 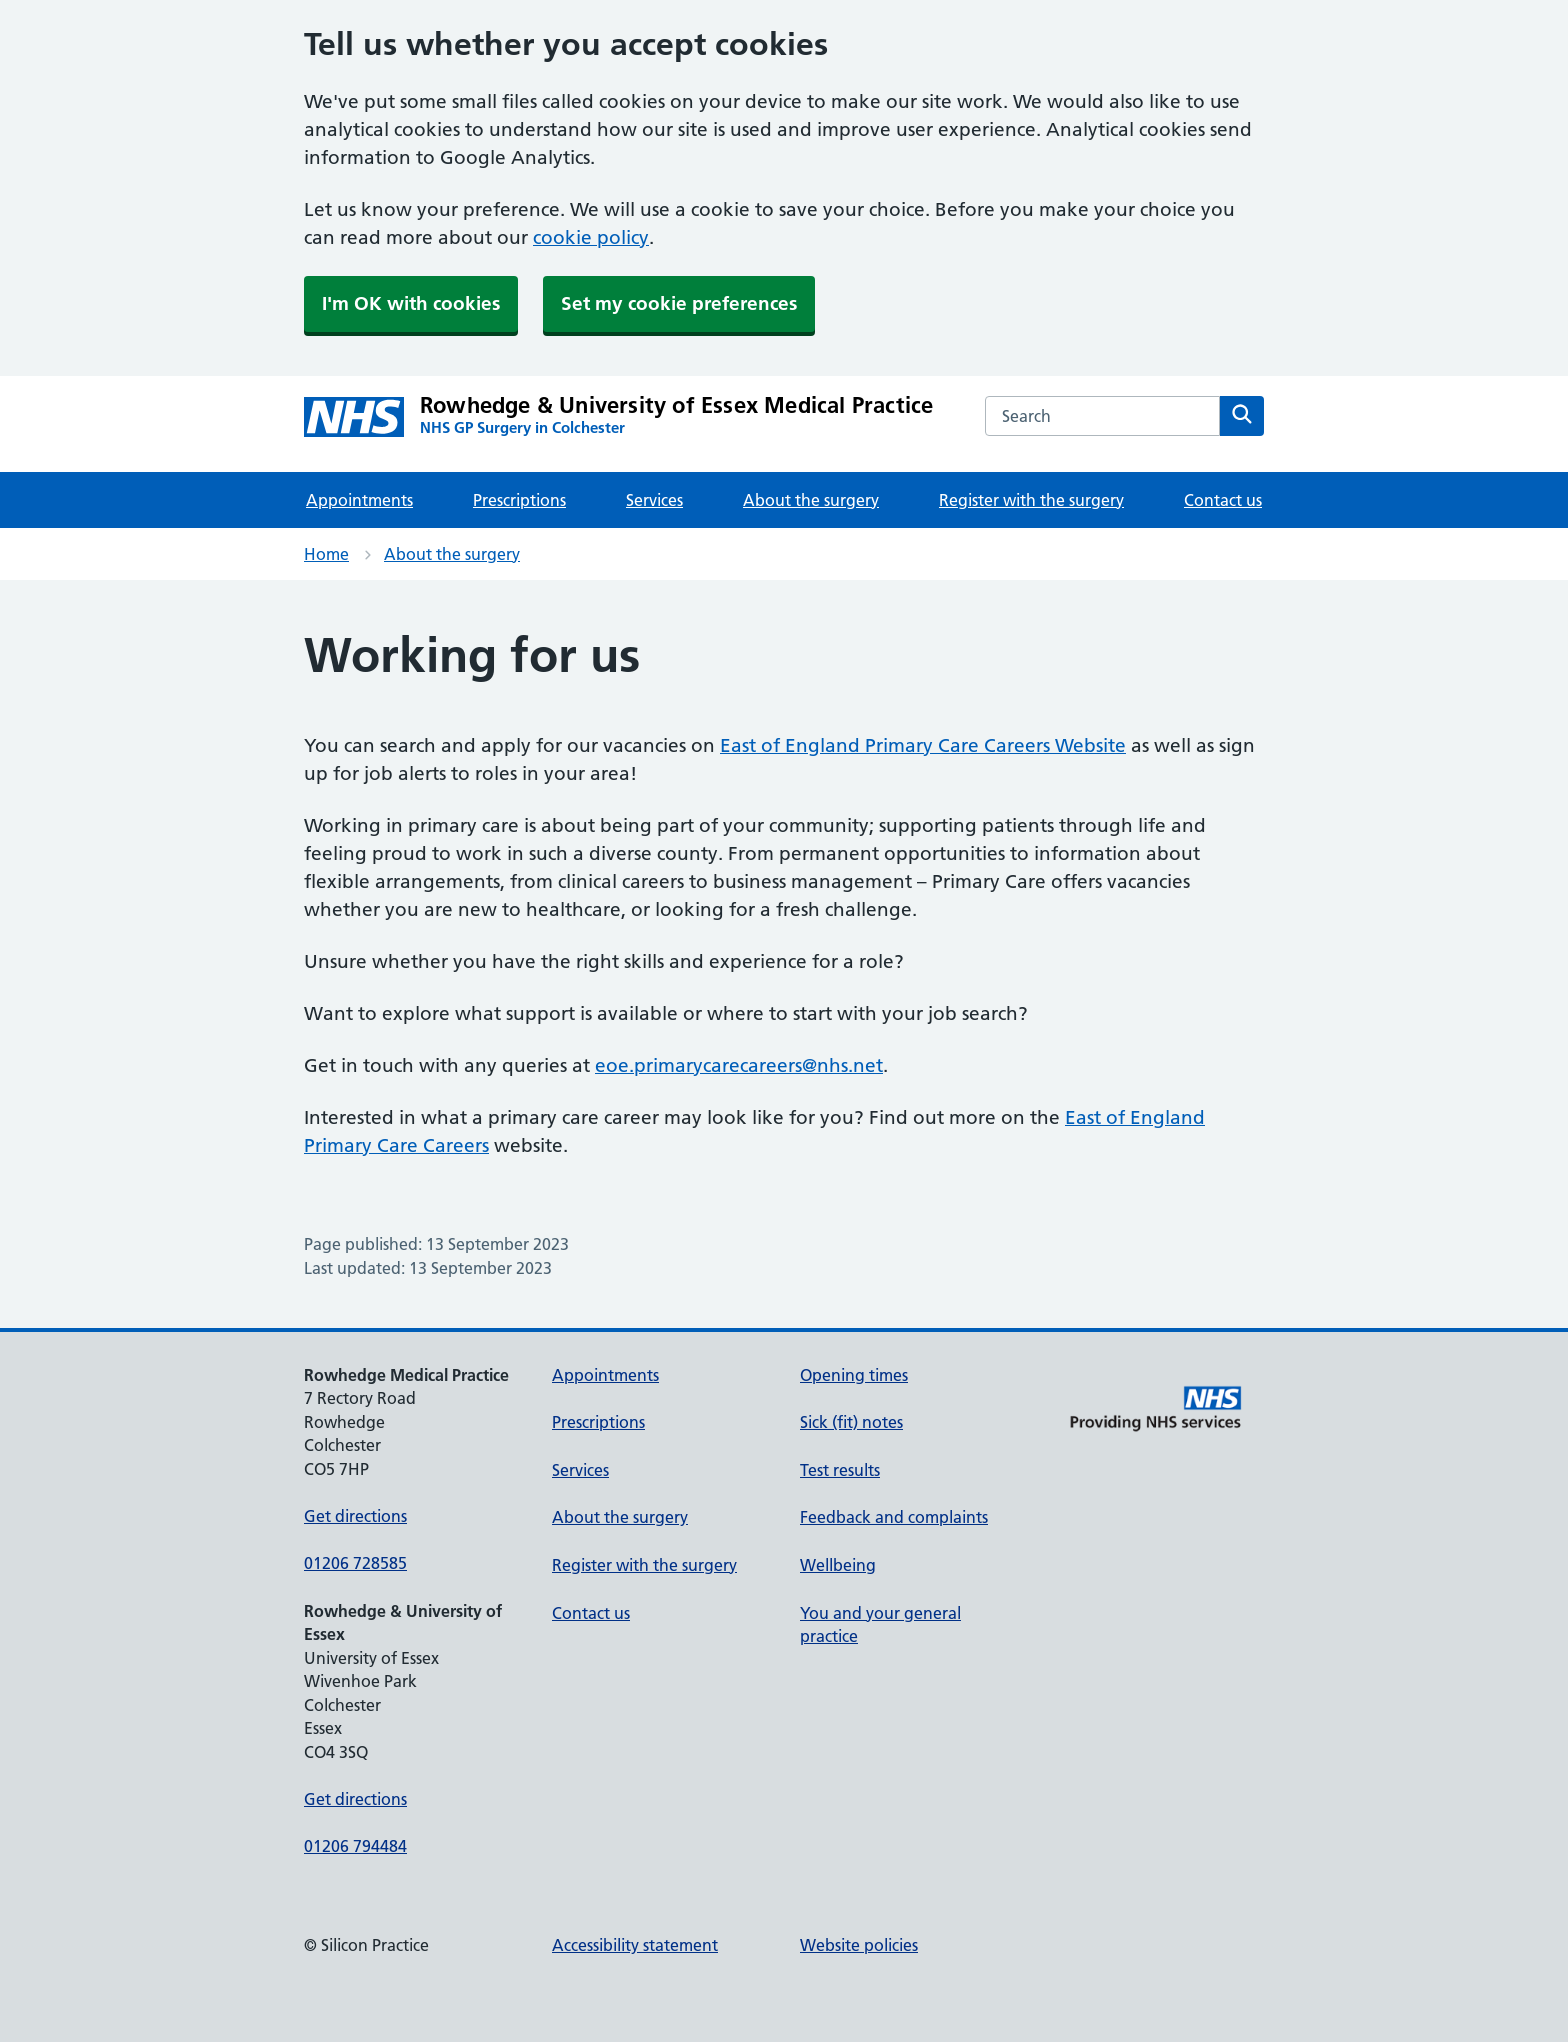 What do you see at coordinates (635, 1945) in the screenshot?
I see `Accessibility statement` at bounding box center [635, 1945].